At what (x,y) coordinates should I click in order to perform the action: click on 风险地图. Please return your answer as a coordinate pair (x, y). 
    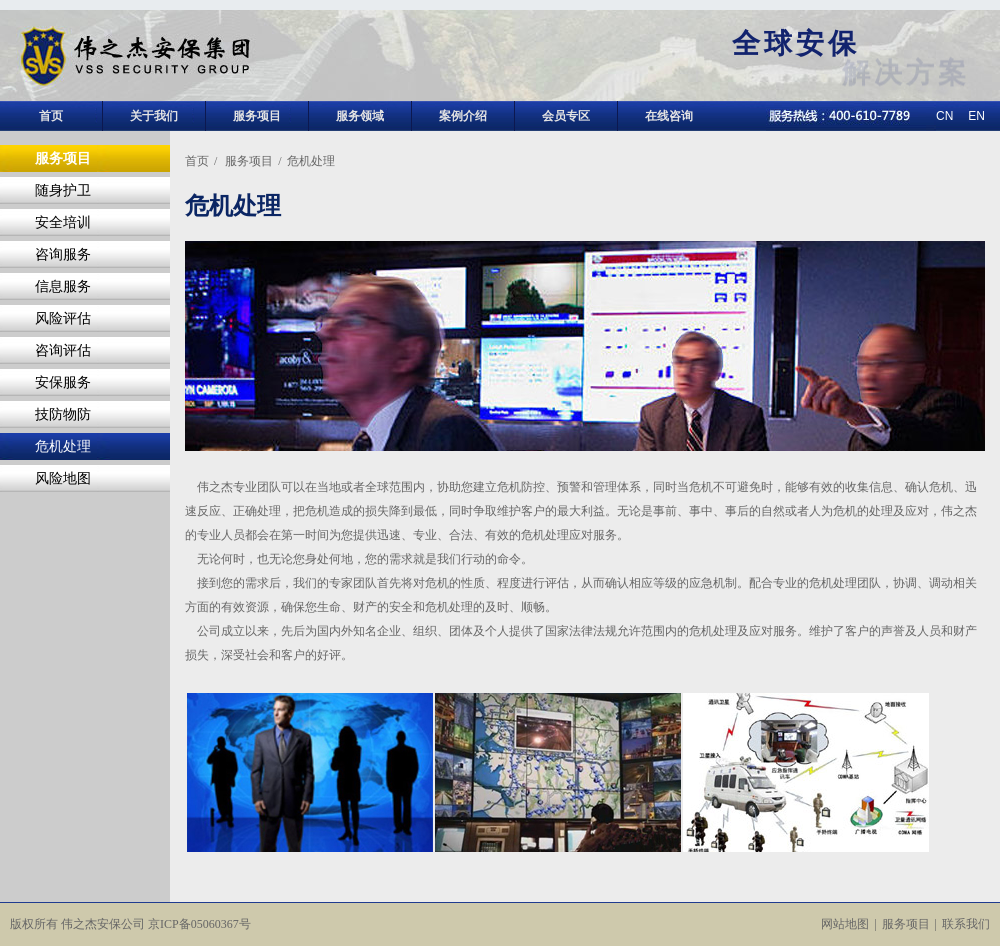
    Looking at the image, I should click on (63, 478).